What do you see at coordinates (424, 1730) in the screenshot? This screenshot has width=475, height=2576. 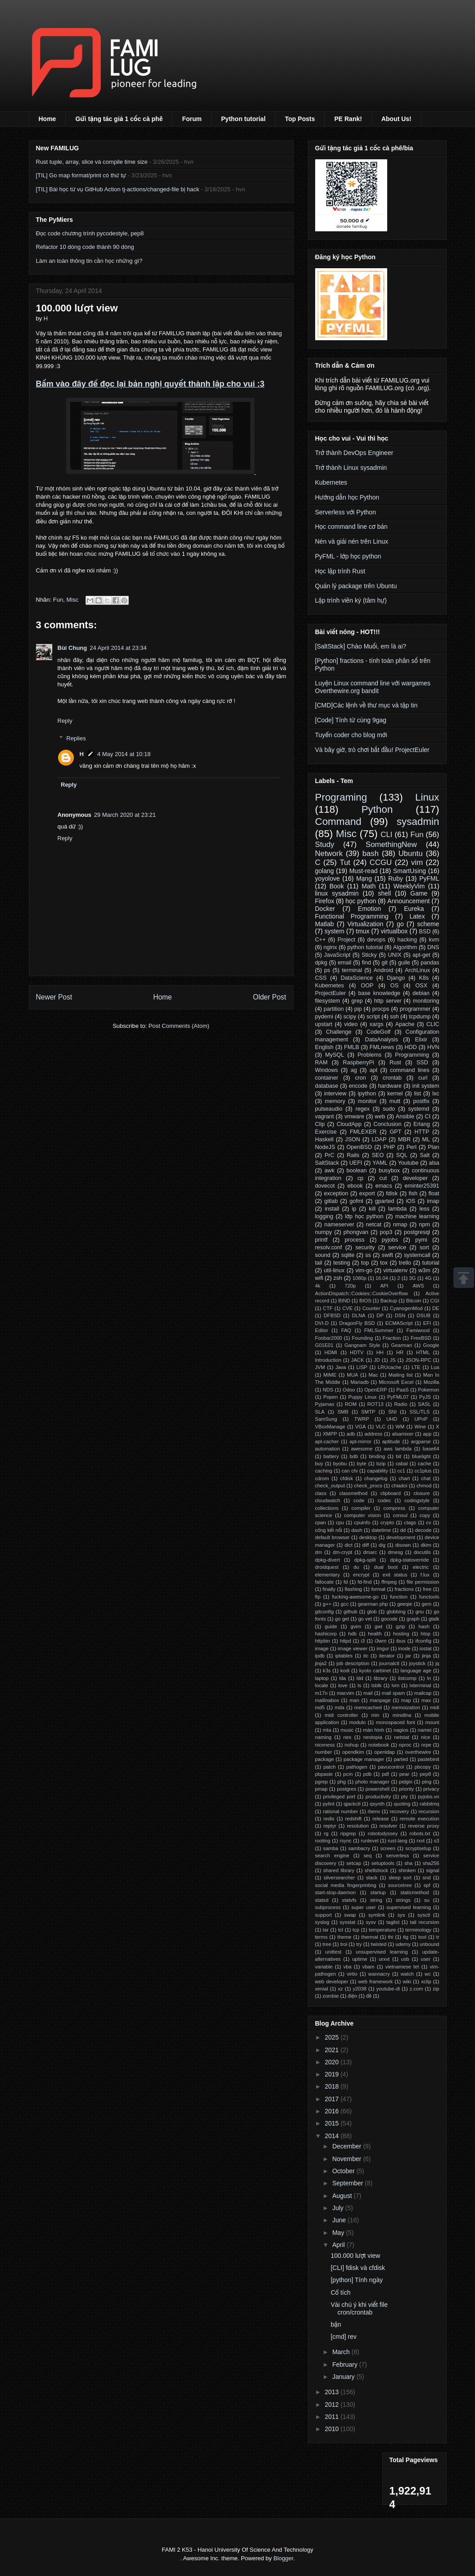 I see `namei` at bounding box center [424, 1730].